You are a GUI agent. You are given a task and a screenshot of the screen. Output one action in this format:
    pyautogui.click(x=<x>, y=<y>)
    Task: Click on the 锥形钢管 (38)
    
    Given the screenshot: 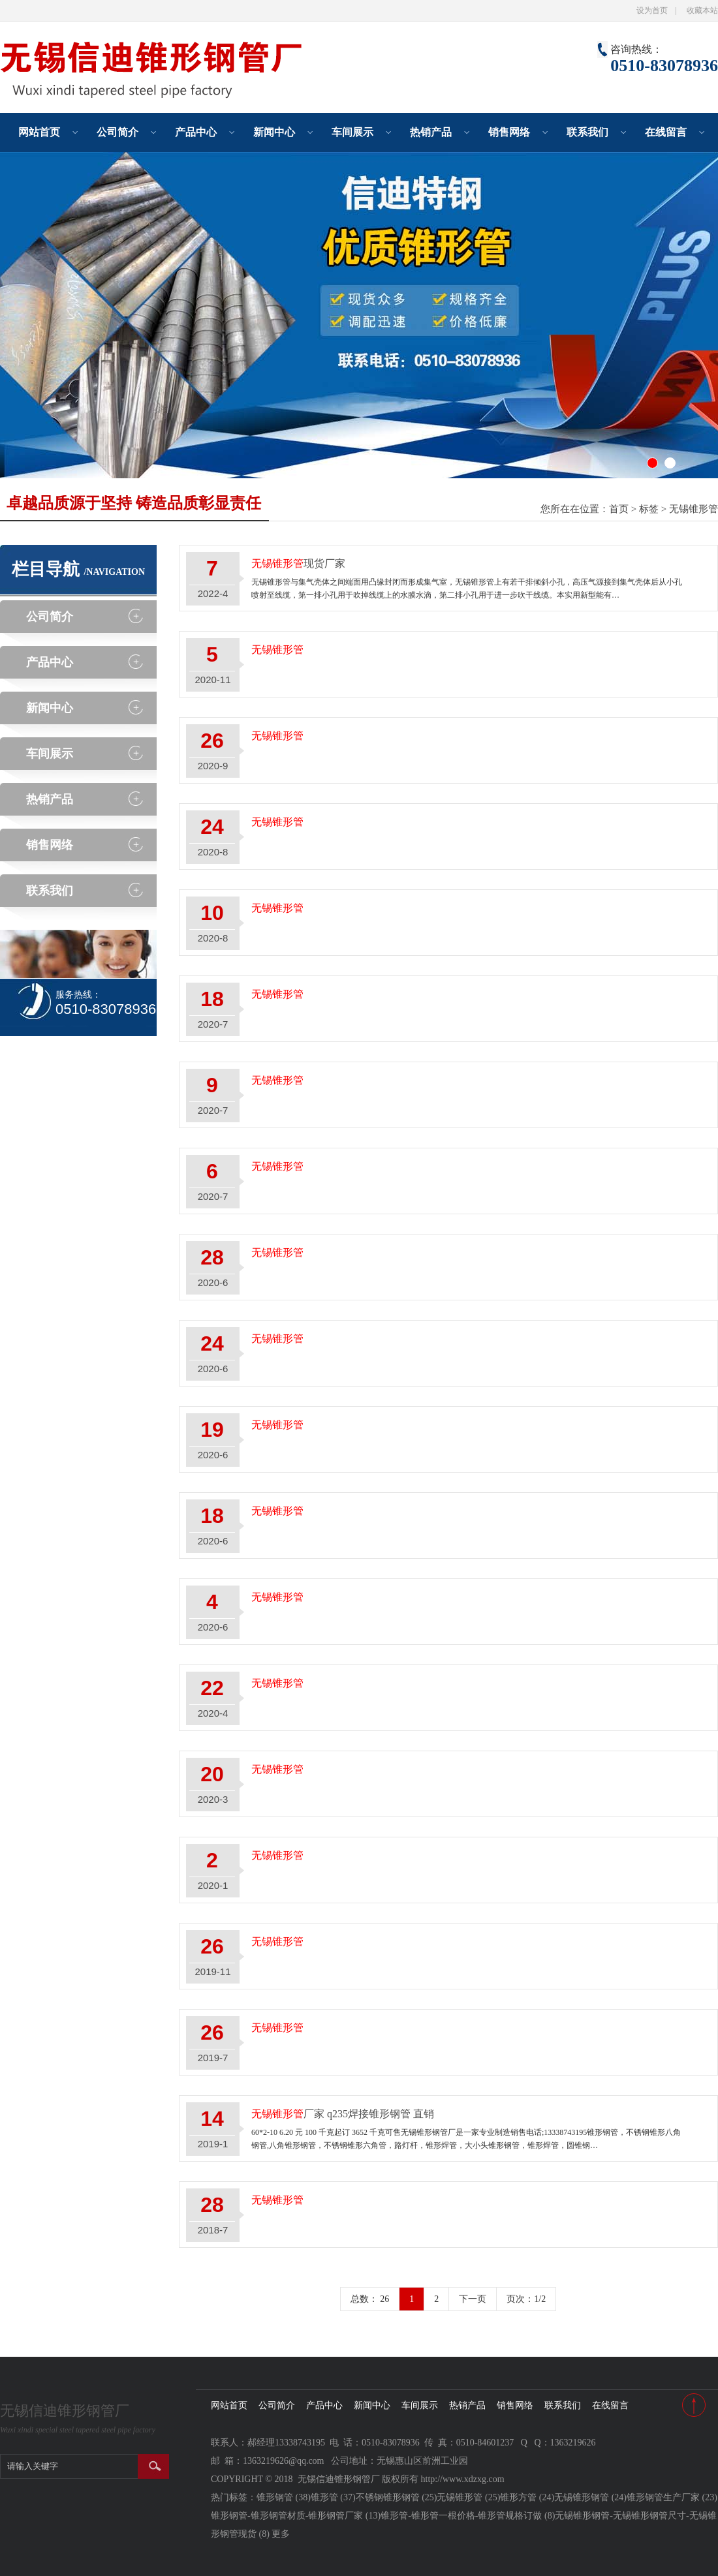 What is the action you would take?
    pyautogui.click(x=284, y=2497)
    